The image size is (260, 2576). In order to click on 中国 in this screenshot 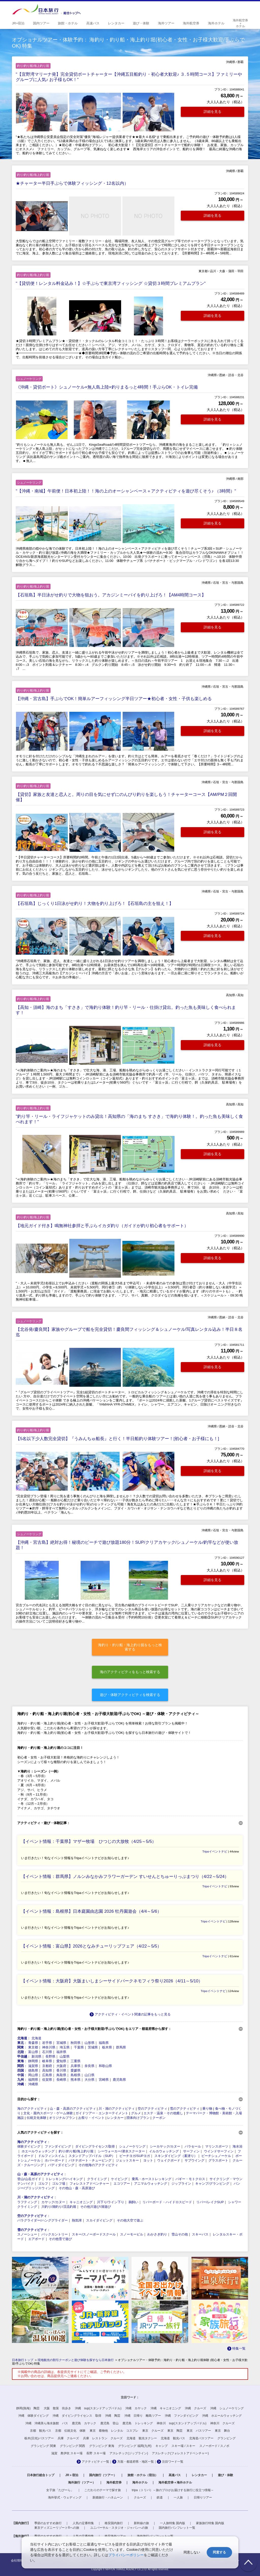, I will do `click(20, 2075)`.